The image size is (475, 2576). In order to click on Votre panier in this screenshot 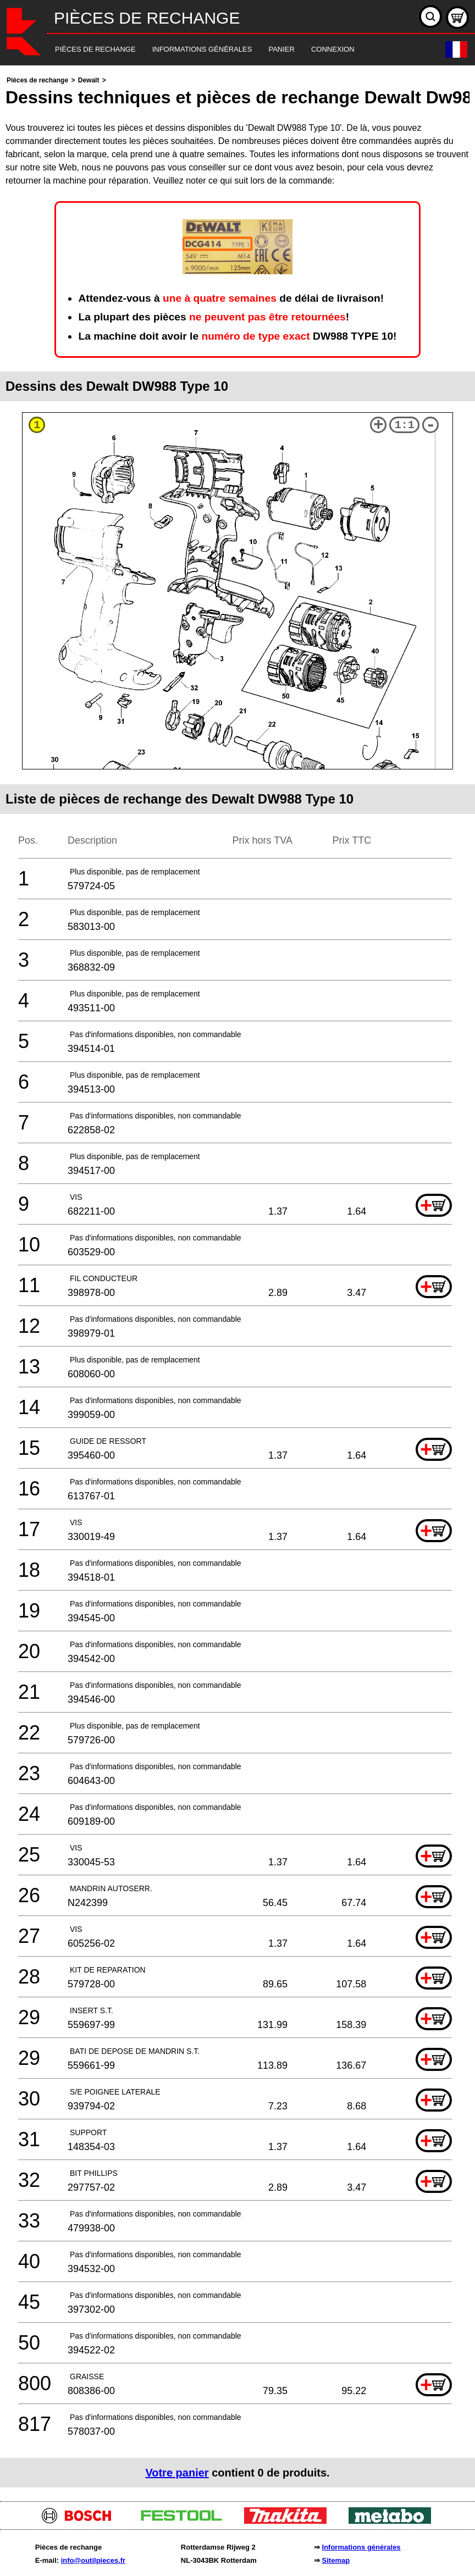, I will do `click(176, 2473)`.